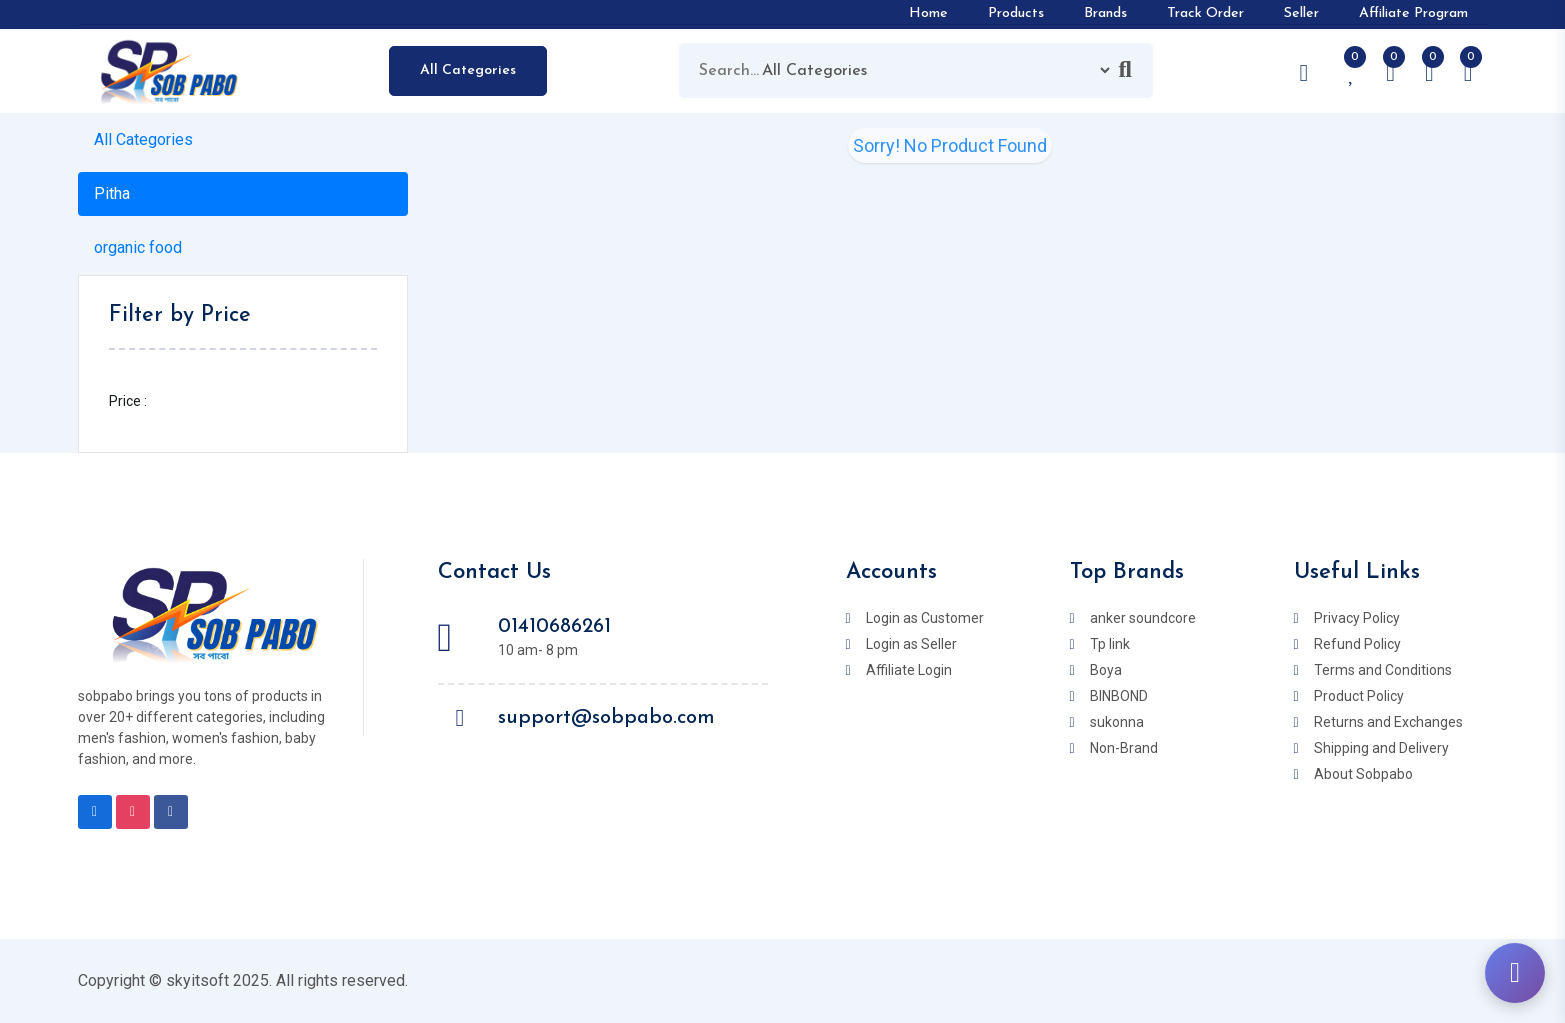 The image size is (1565, 1023). What do you see at coordinates (1110, 644) in the screenshot?
I see `Tp link` at bounding box center [1110, 644].